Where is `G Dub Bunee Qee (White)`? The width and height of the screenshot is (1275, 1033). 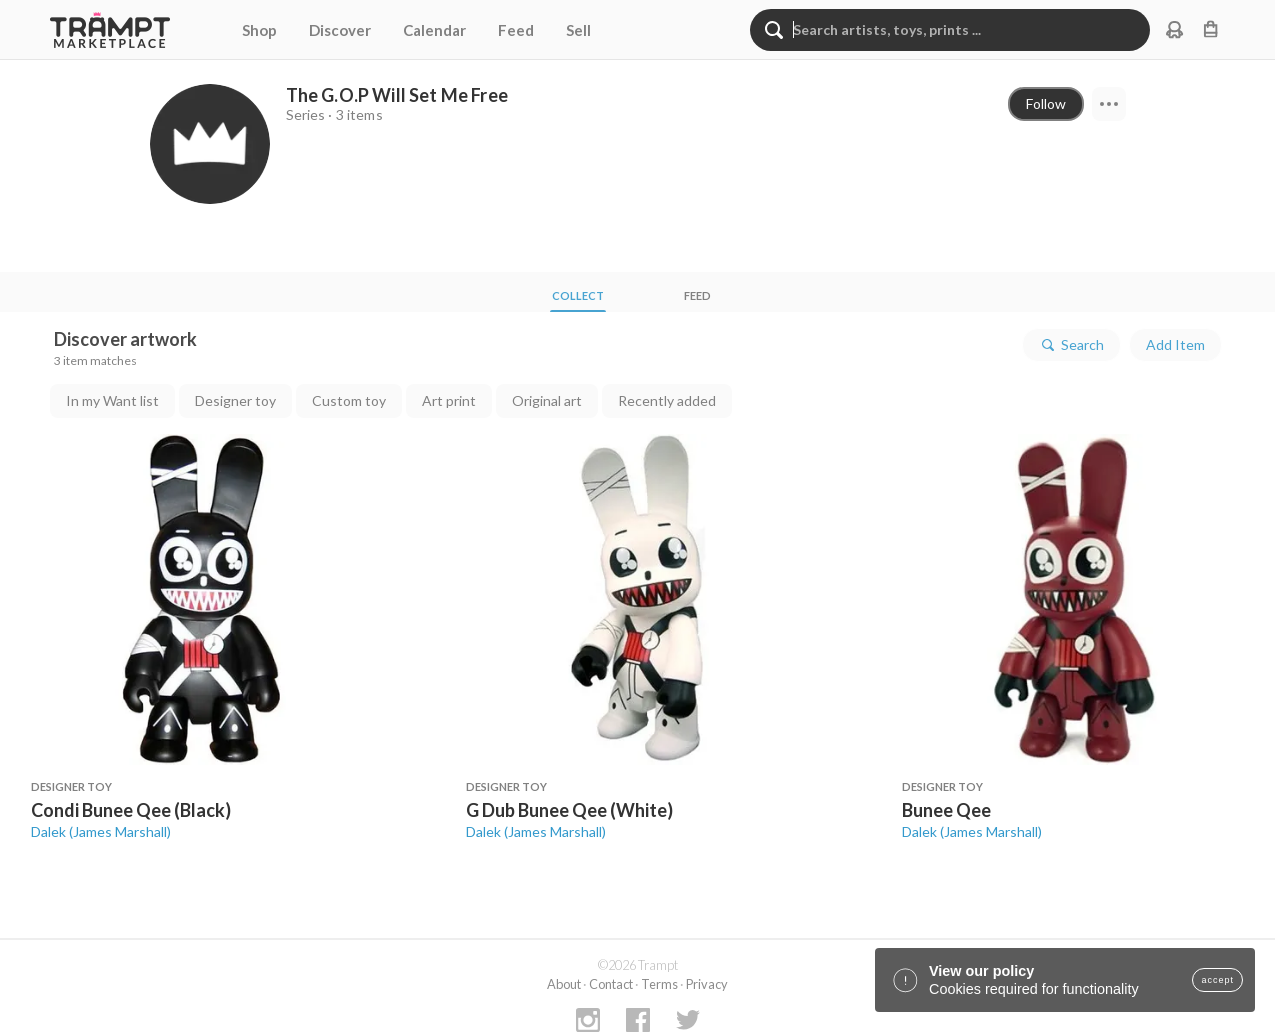
G Dub Bunee Qee (White) is located at coordinates (569, 810).